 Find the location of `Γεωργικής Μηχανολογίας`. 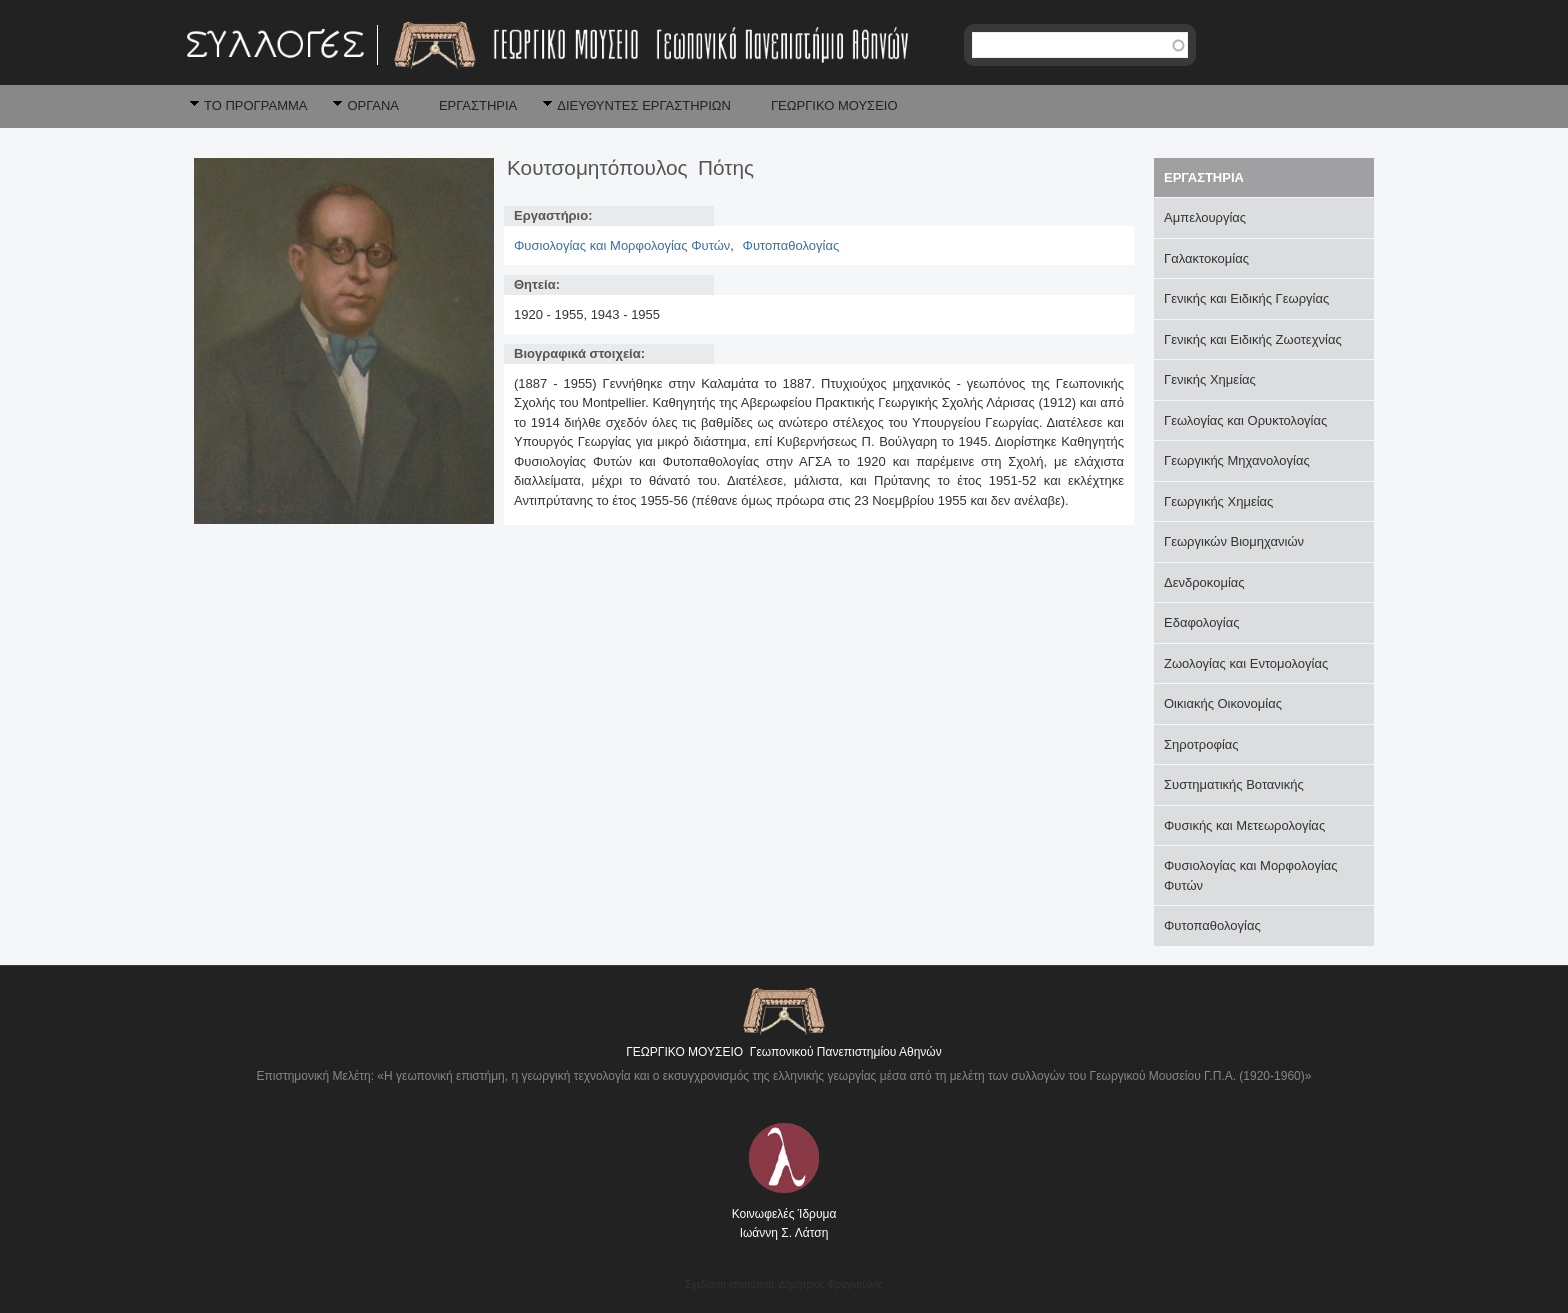

Γεωργικής Μηχανολογίας is located at coordinates (1237, 460).